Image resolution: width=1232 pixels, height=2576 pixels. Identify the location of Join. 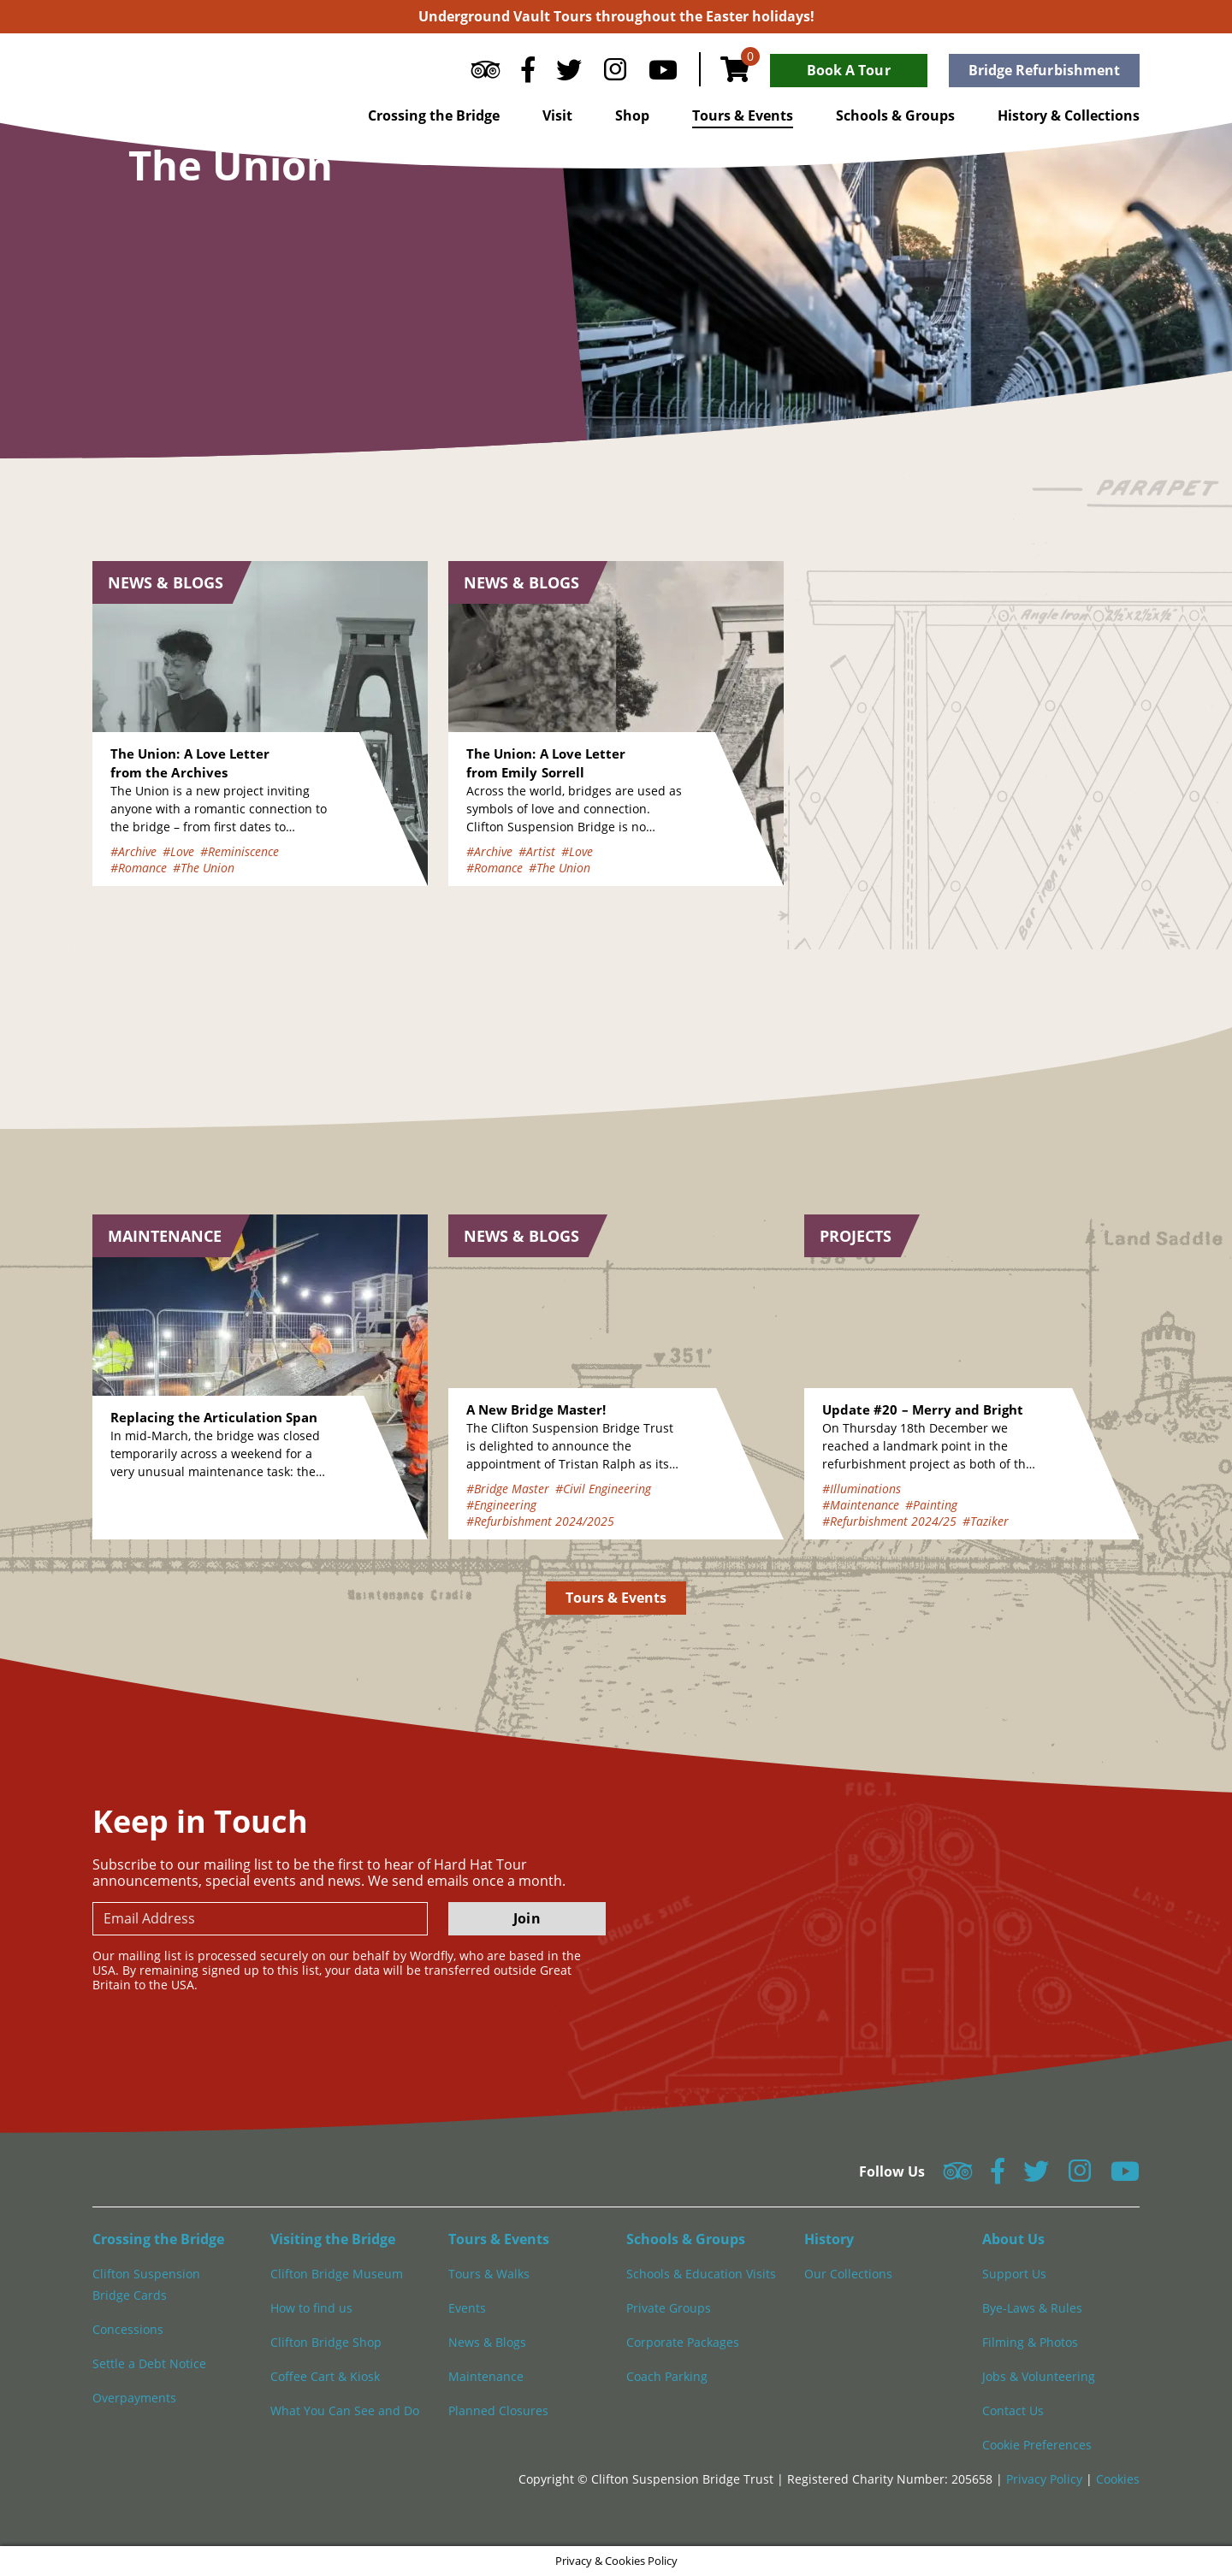
(526, 1918).